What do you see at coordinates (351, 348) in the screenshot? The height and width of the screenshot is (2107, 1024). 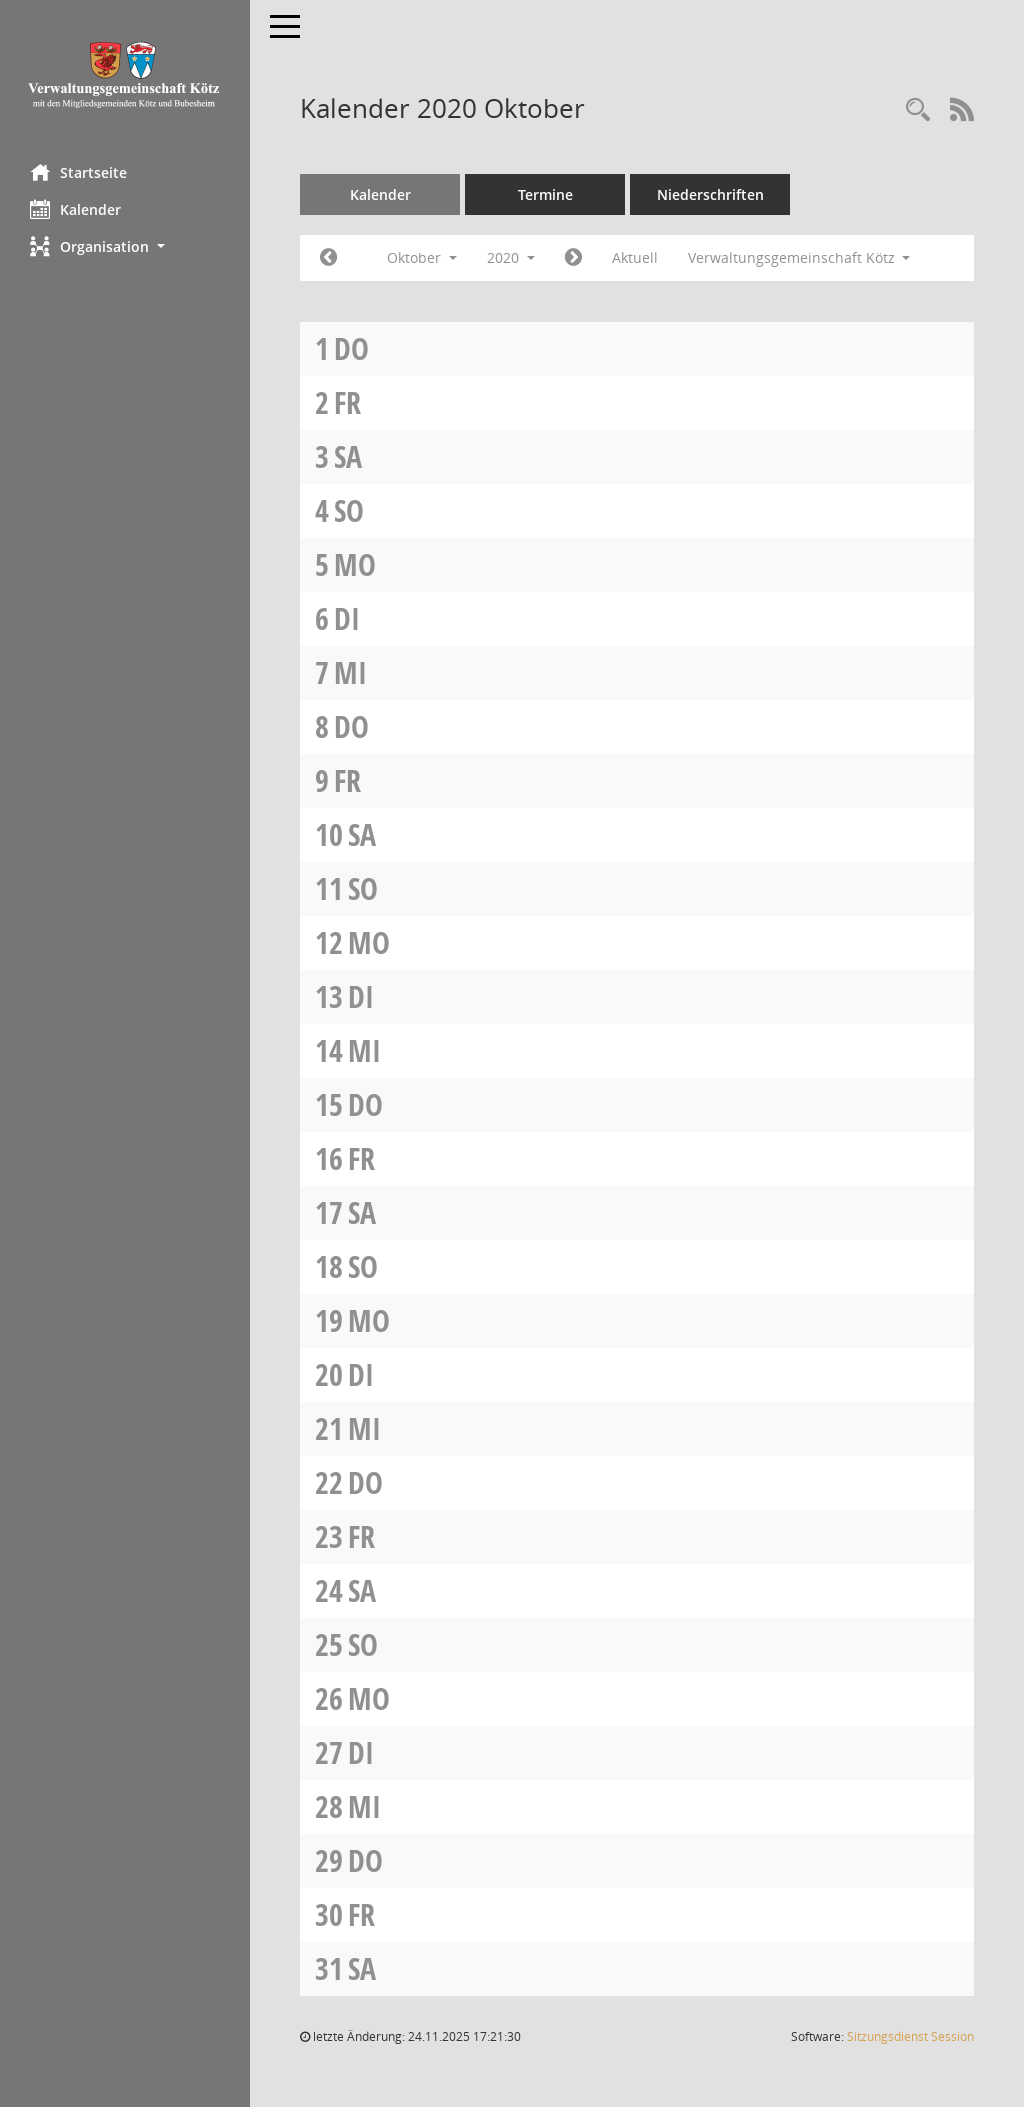 I see `Do` at bounding box center [351, 348].